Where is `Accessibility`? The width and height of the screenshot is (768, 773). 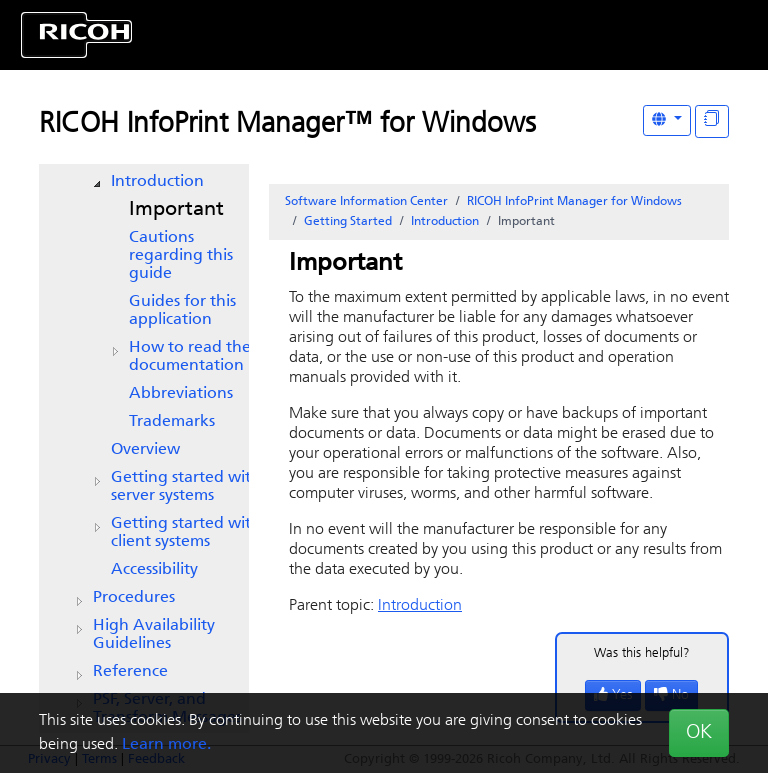 Accessibility is located at coordinates (154, 570).